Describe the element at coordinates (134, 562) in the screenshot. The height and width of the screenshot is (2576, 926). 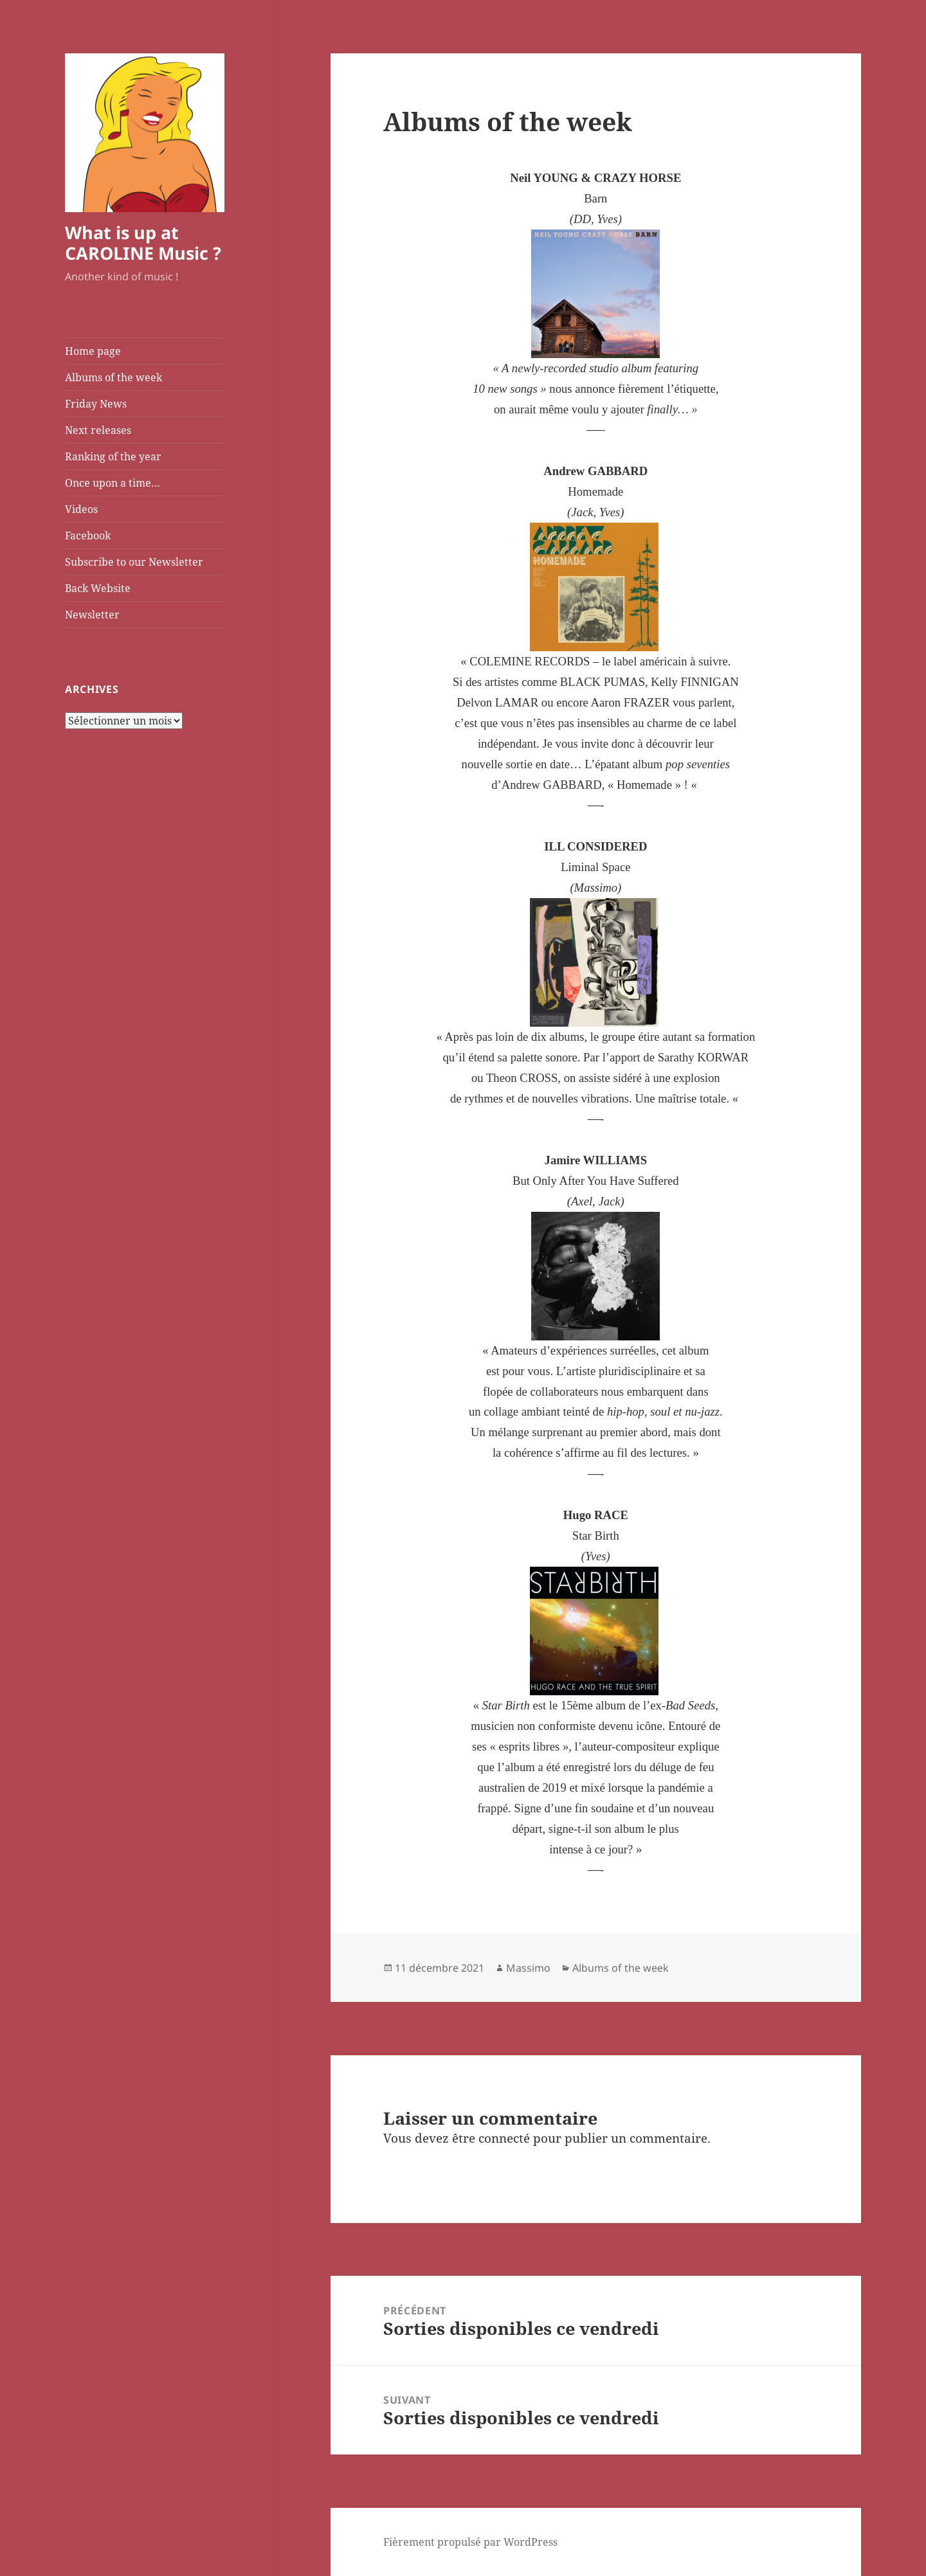
I see `Subscribe to our Newsletter` at that location.